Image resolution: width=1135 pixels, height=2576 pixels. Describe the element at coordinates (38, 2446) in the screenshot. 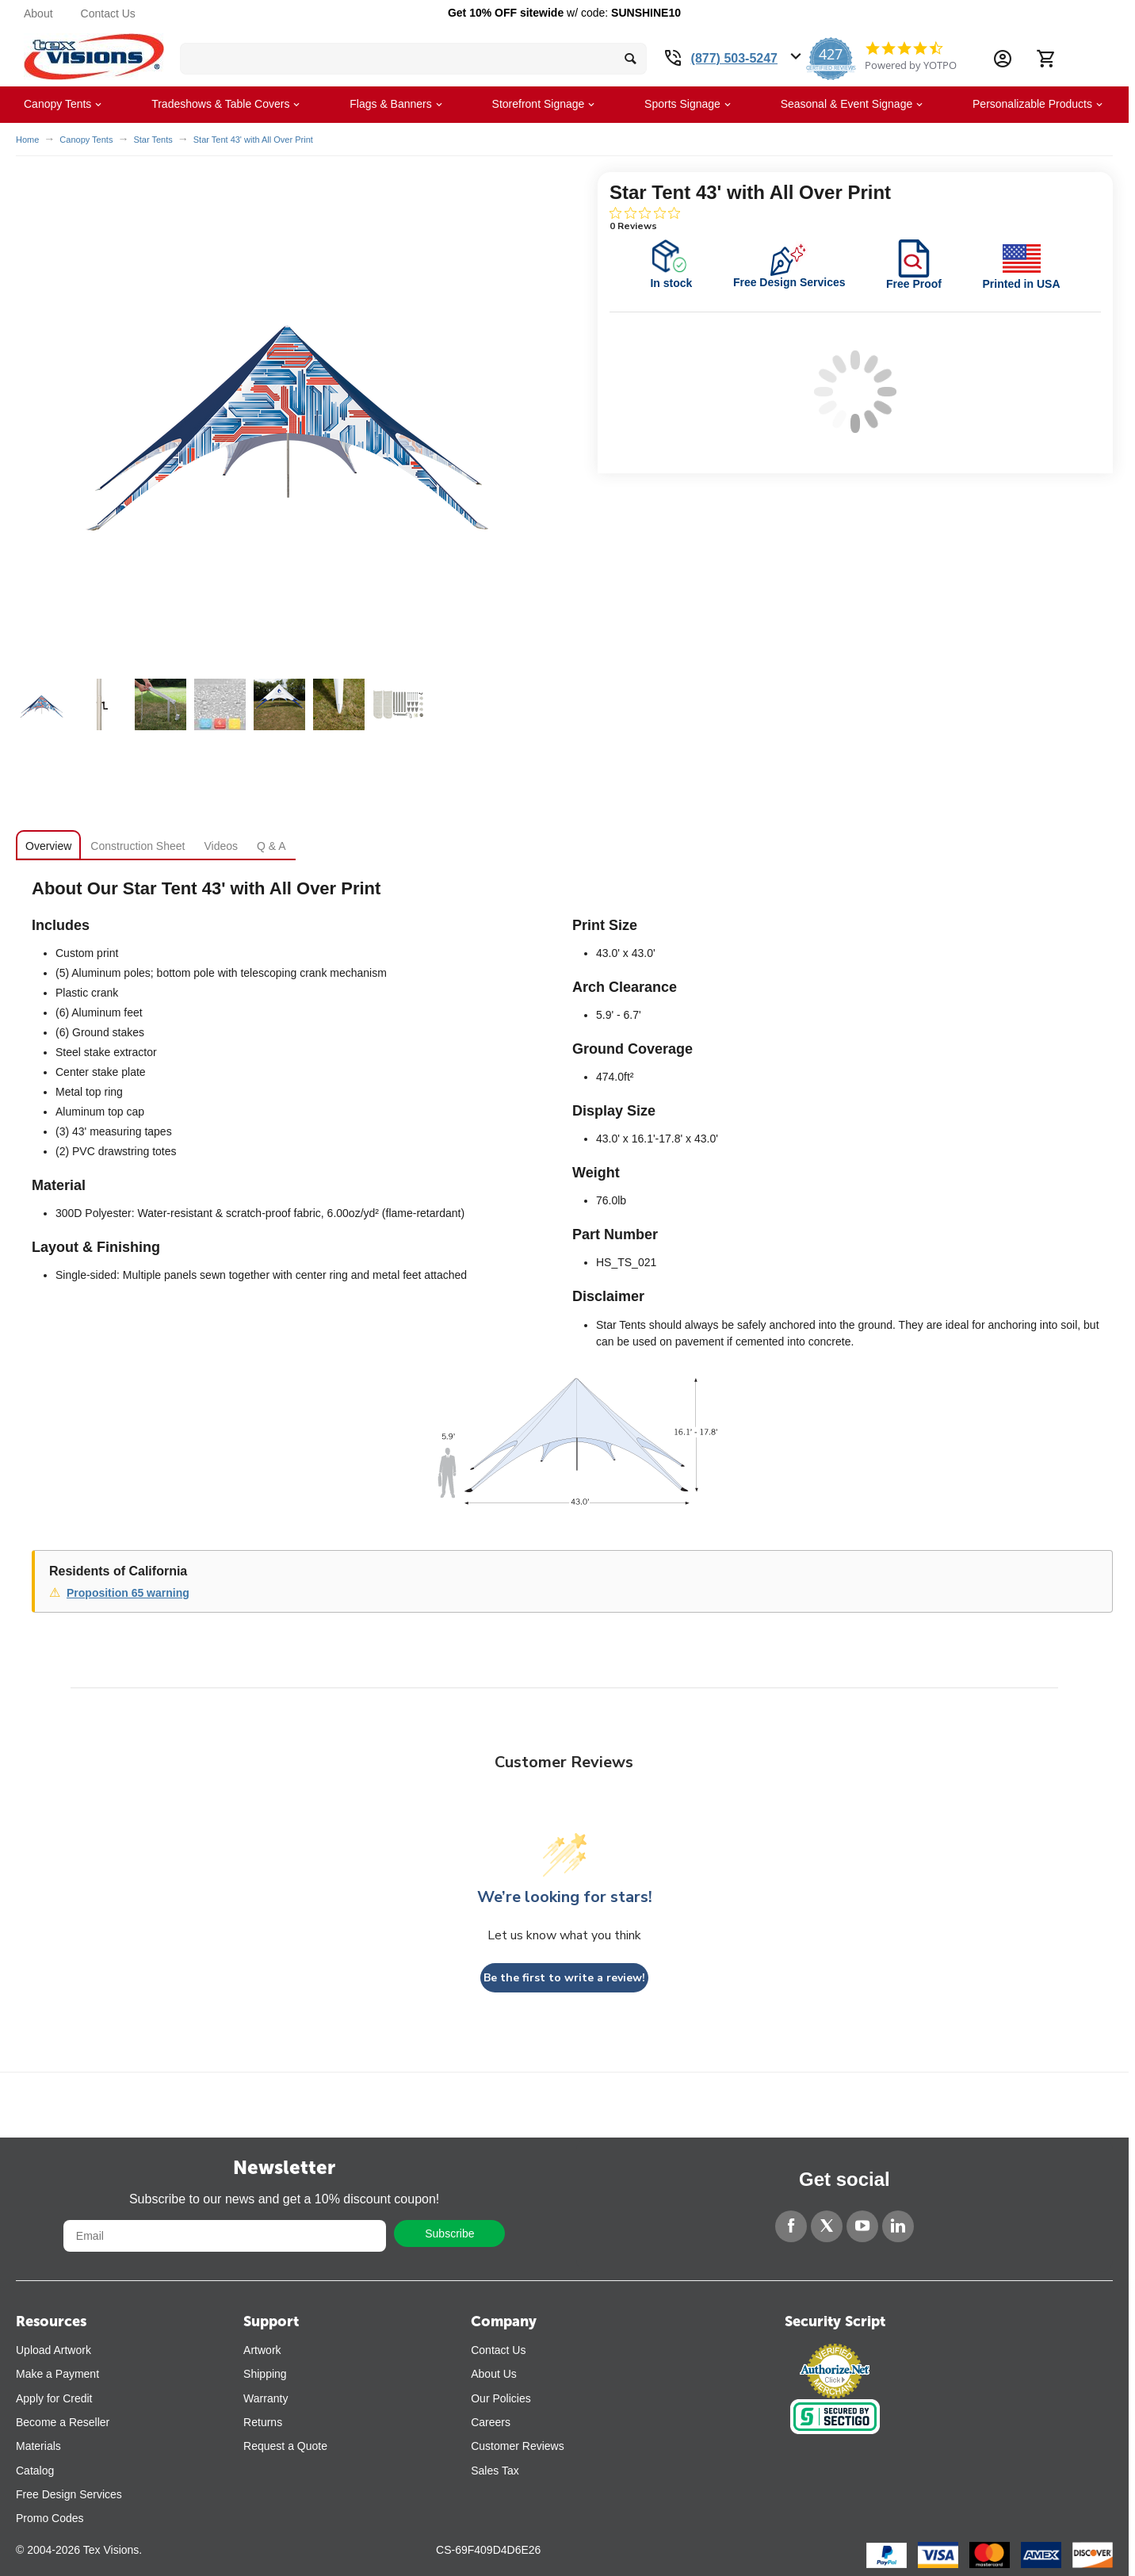

I see `Materials` at that location.